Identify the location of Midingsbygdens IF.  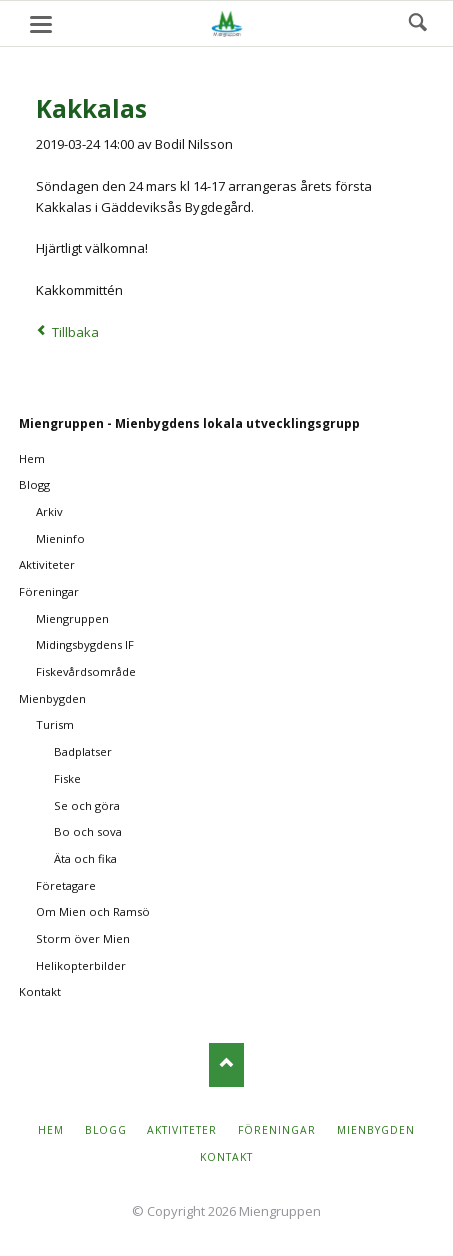
(85, 644).